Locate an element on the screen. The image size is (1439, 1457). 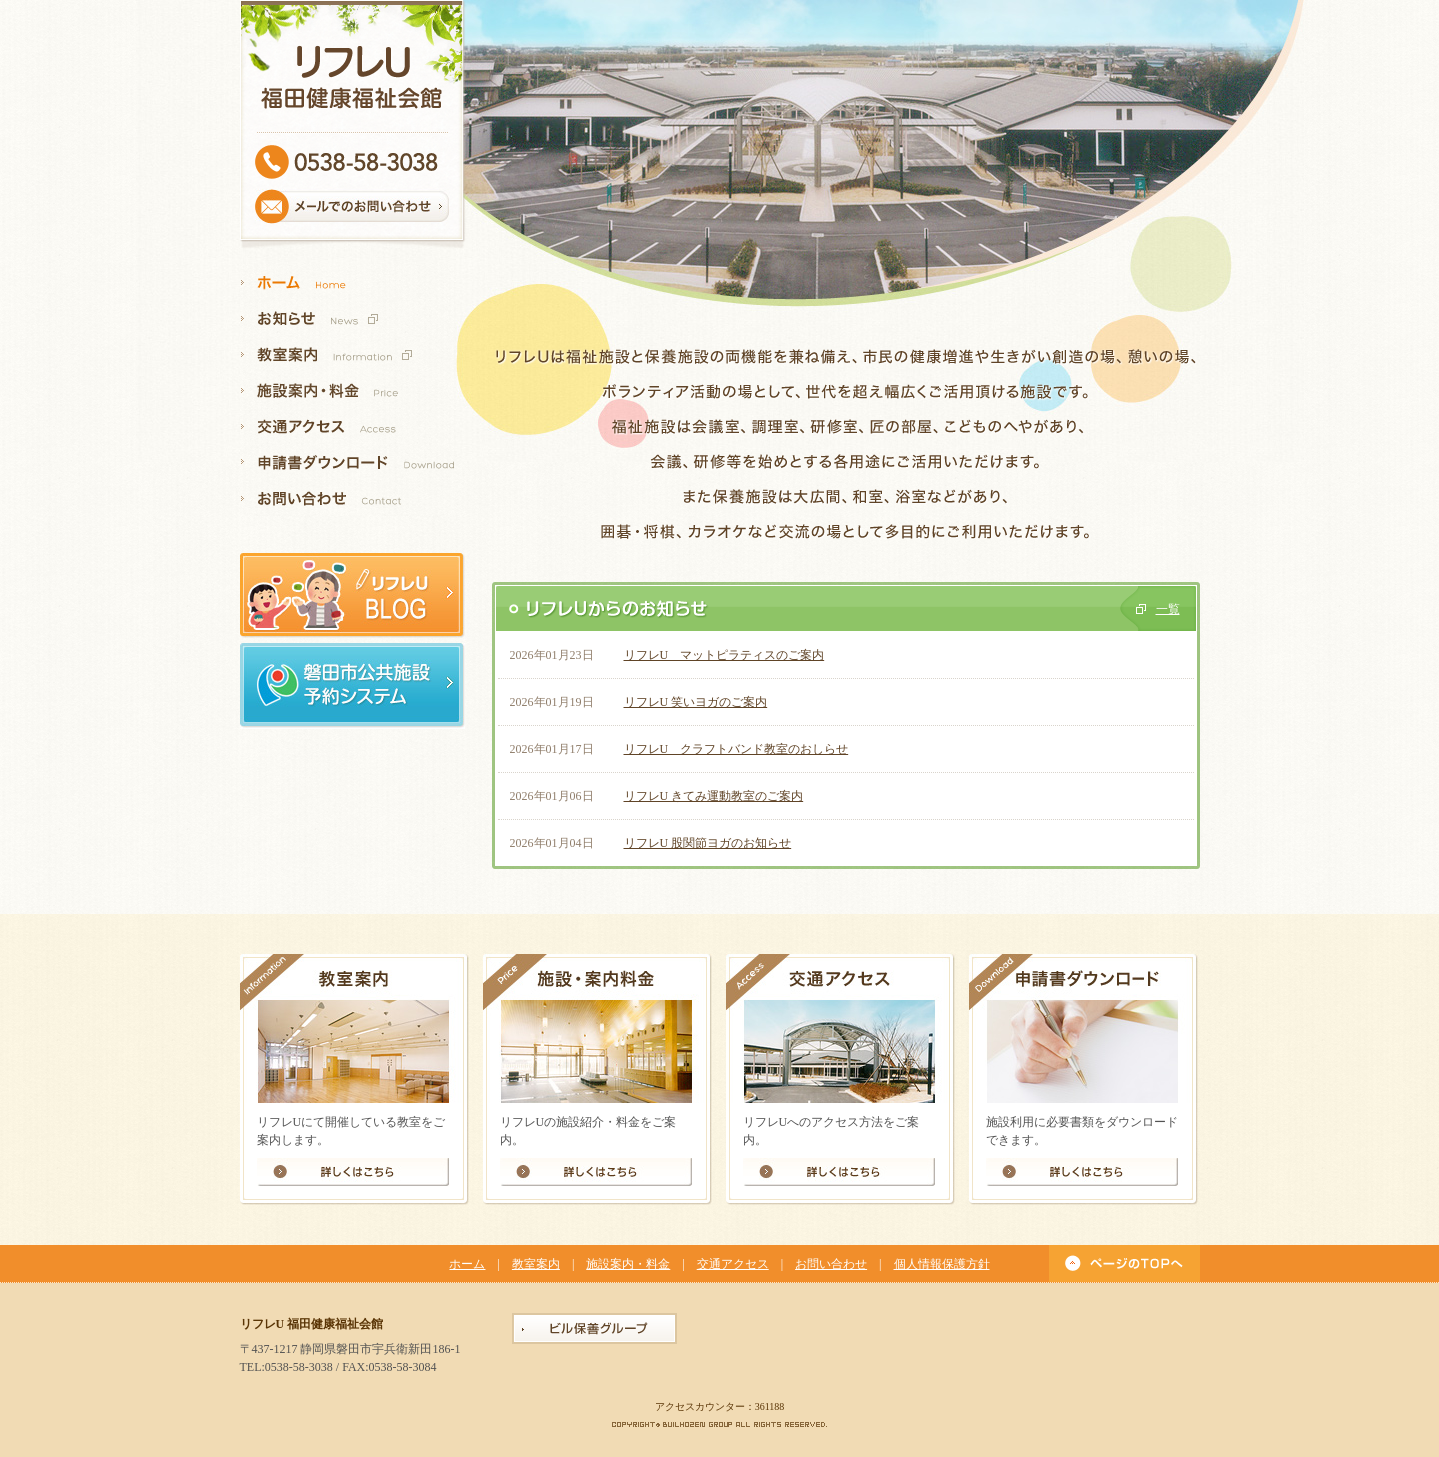
リフレU 股関節ヨガのお知らせ is located at coordinates (708, 843).